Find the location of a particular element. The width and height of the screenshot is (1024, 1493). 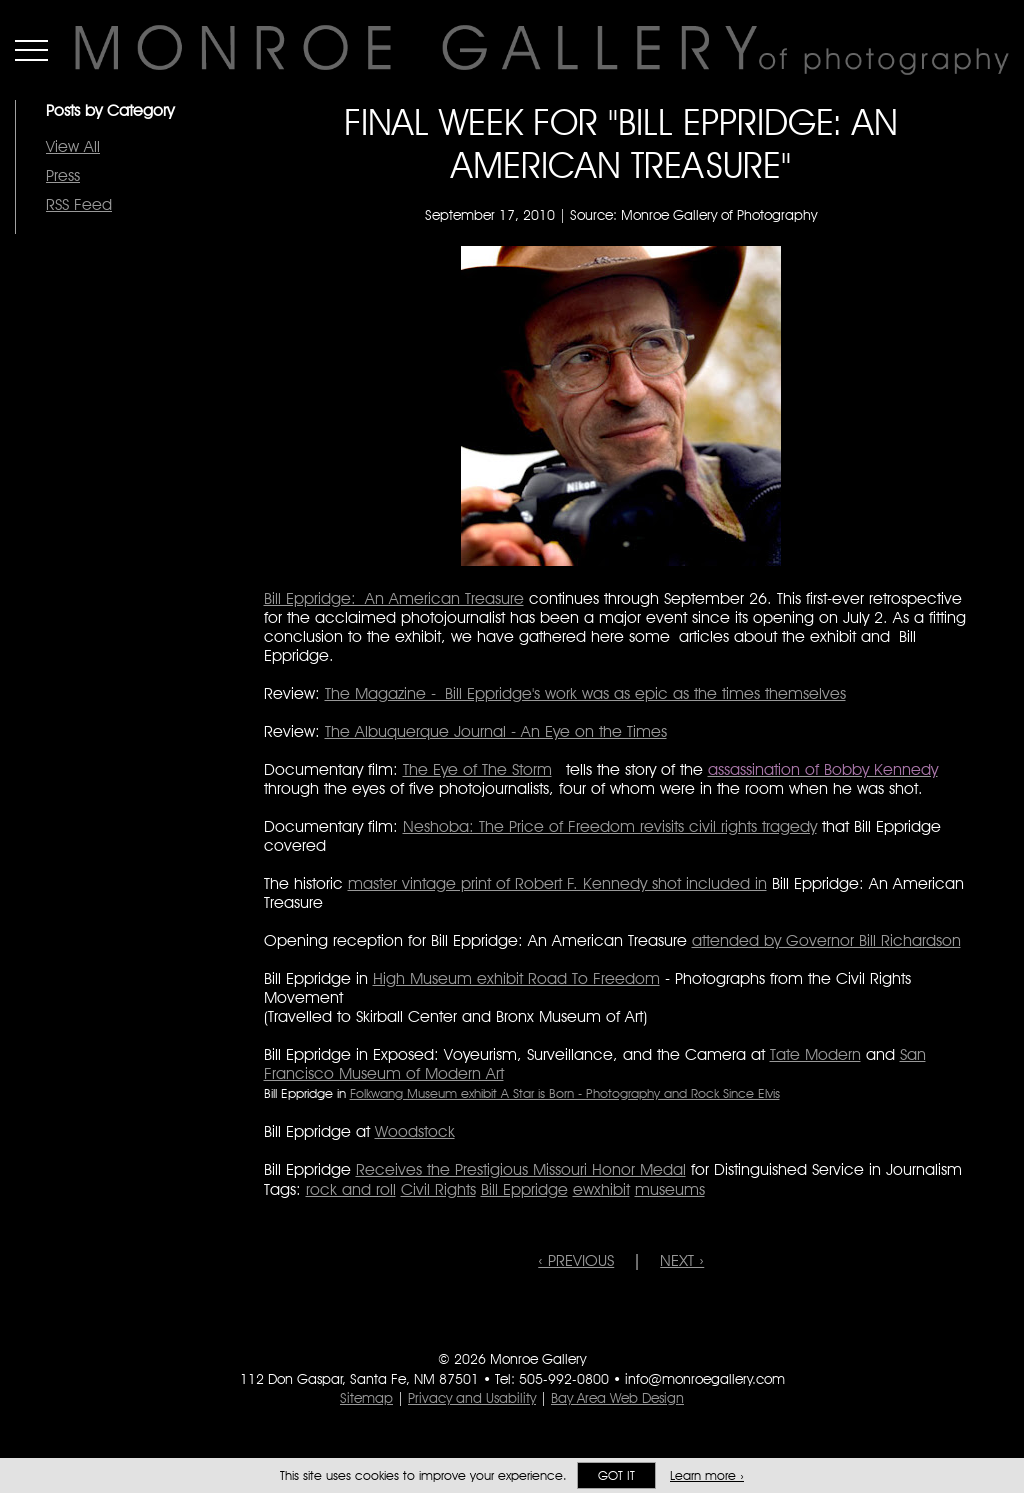

Bill Eppridge: An American Treasure is located at coordinates (394, 598).